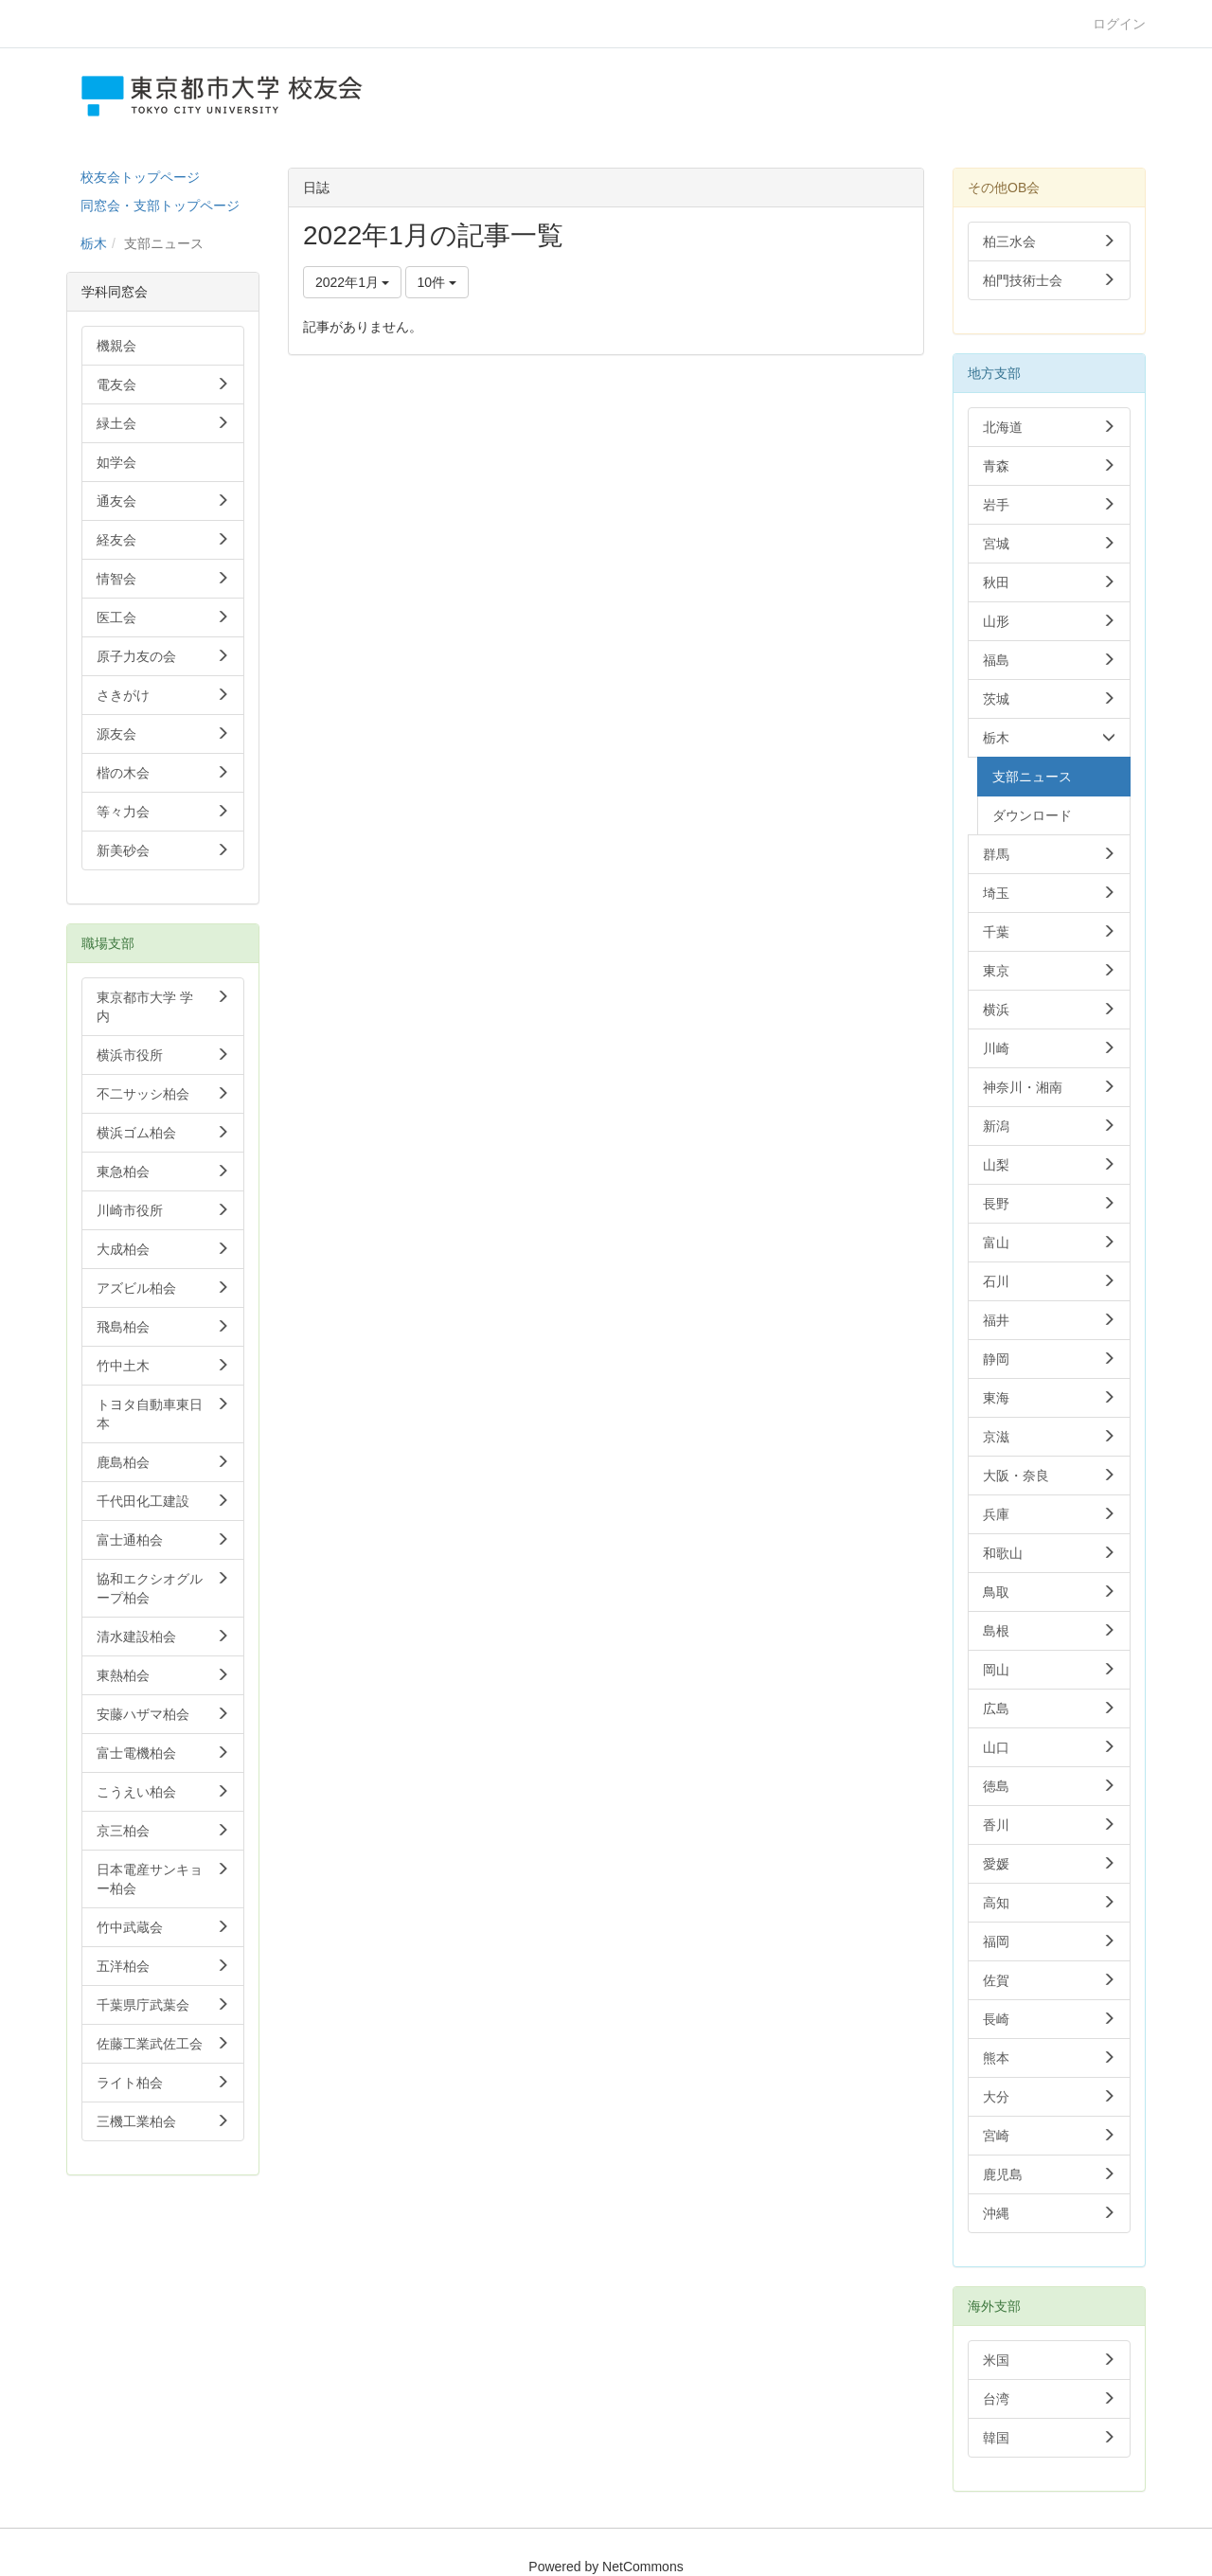 This screenshot has height=2576, width=1212. I want to click on 10件, so click(437, 282).